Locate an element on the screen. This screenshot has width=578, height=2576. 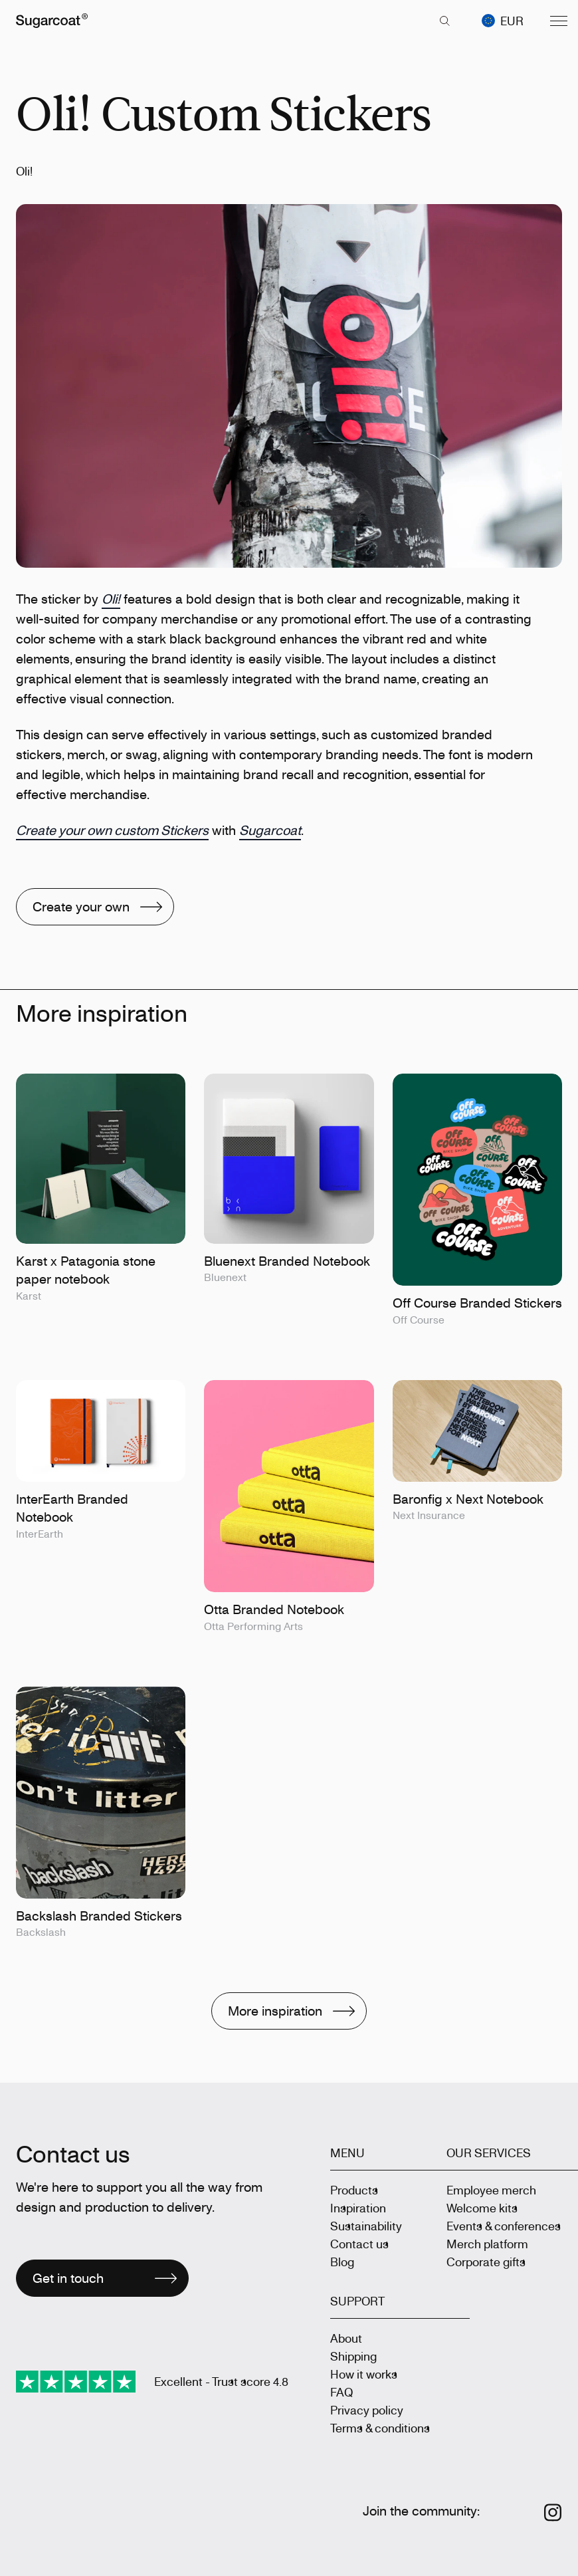
About is located at coordinates (346, 2338).